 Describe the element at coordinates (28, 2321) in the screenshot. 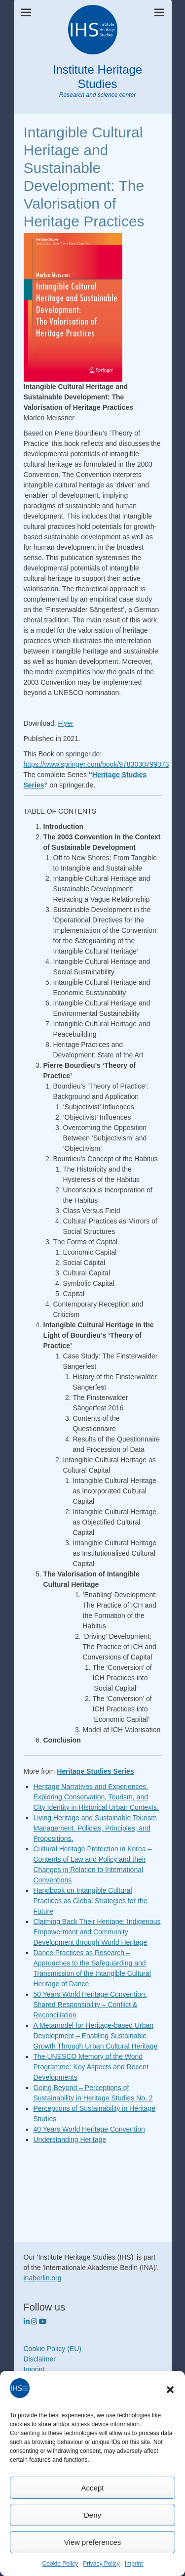

I see `[Institute Heritage Studies on Linkedin]` at that location.